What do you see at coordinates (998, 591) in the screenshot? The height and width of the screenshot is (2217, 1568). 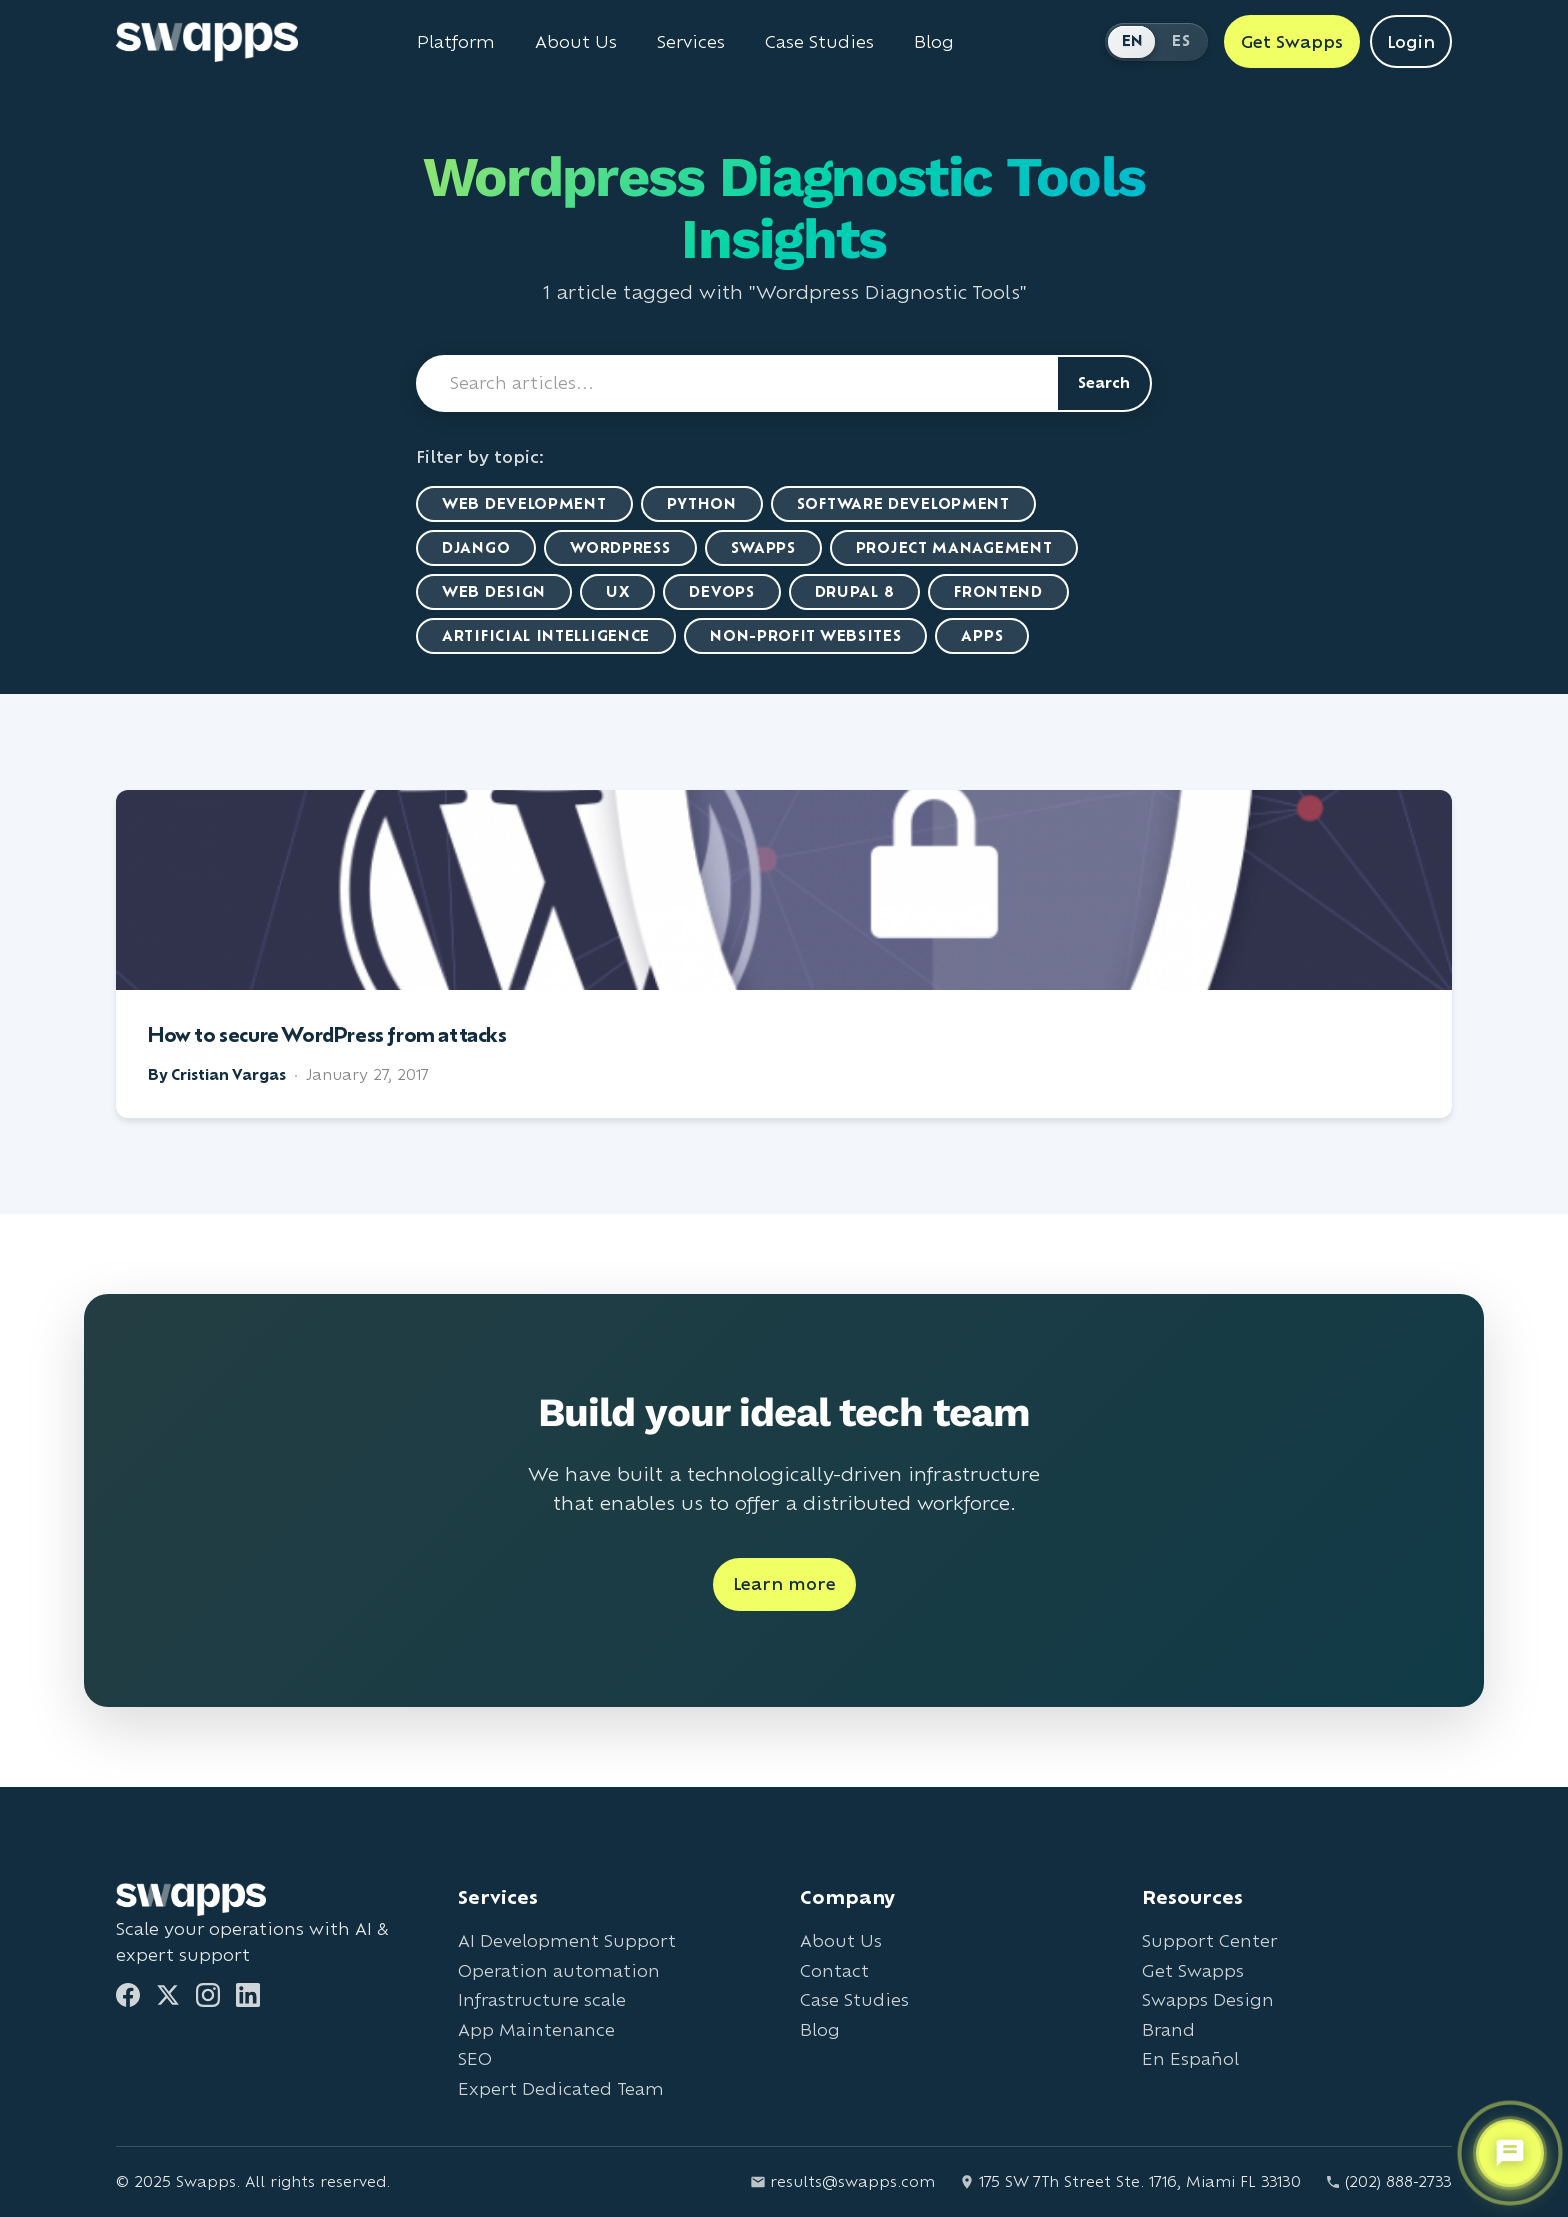 I see `Frontend` at bounding box center [998, 591].